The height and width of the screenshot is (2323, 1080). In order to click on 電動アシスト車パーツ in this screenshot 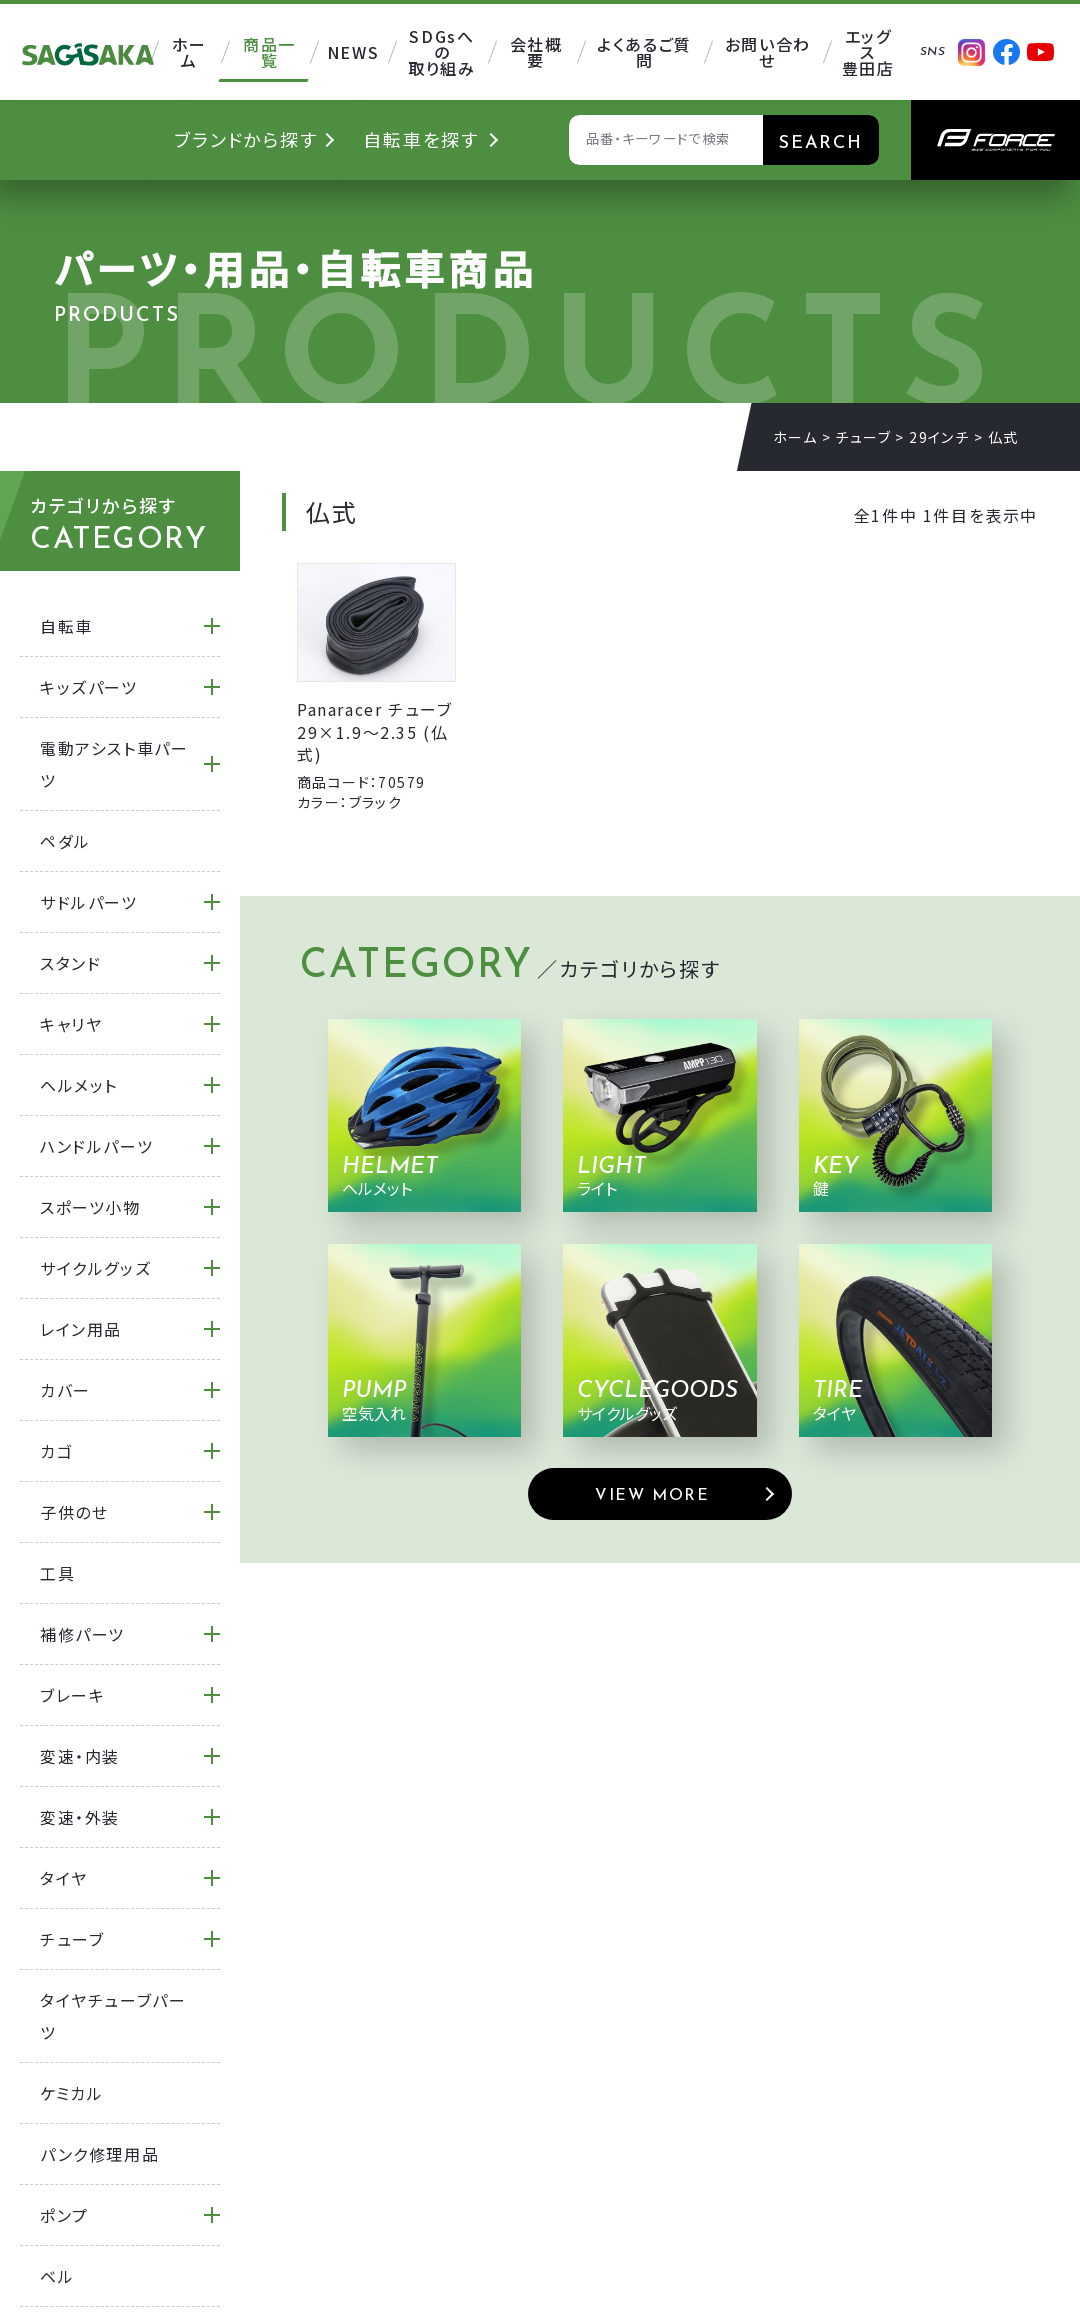, I will do `click(114, 764)`.